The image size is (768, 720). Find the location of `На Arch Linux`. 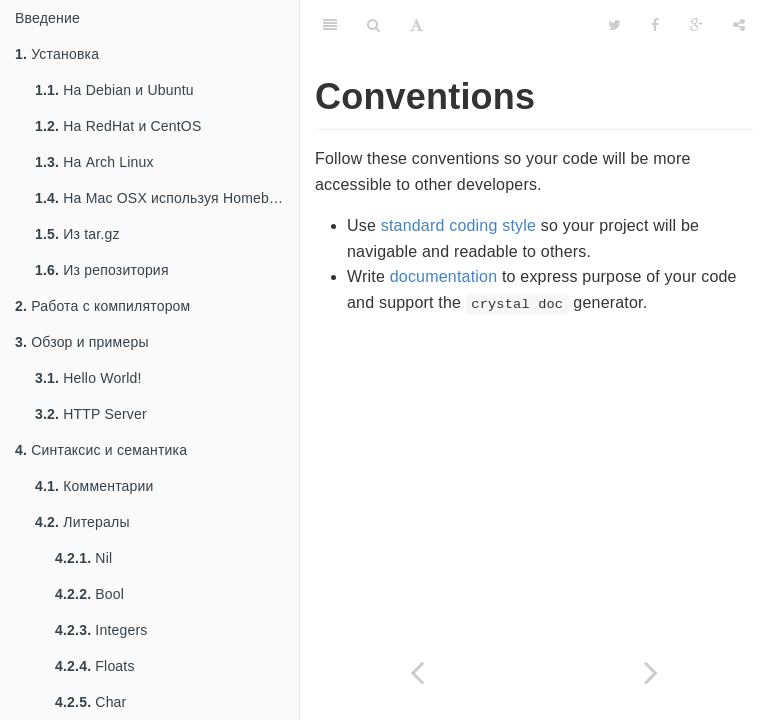

На Arch Linux is located at coordinates (94, 162).